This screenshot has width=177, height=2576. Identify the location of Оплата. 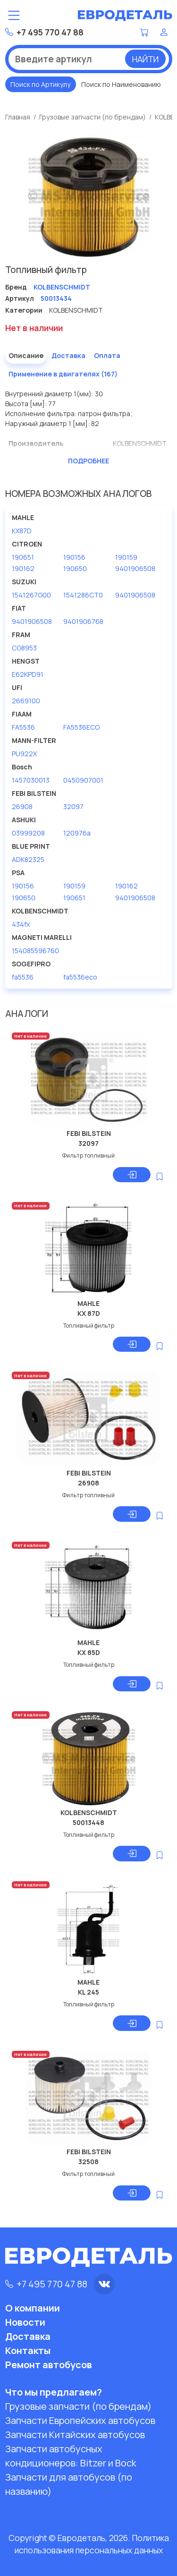
(107, 355).